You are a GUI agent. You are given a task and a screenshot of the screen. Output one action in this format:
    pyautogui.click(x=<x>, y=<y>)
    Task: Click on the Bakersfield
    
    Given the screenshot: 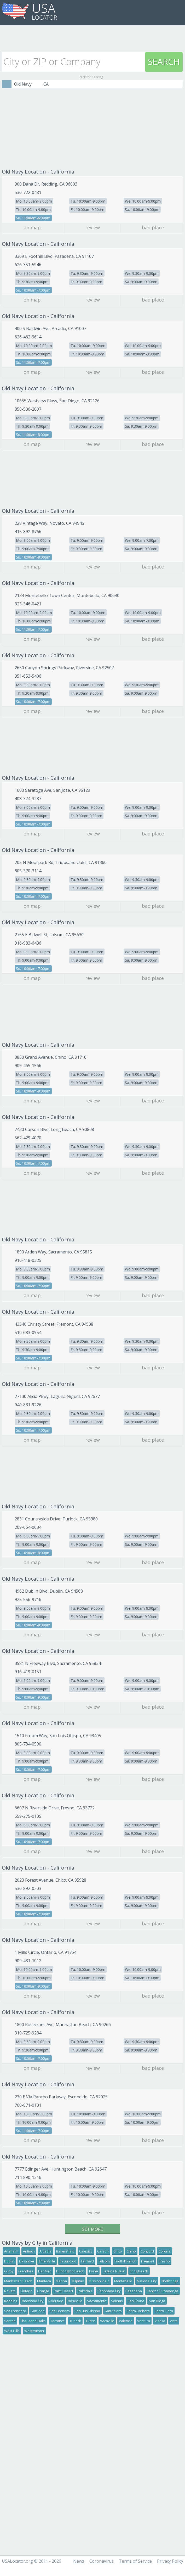 What is the action you would take?
    pyautogui.click(x=65, y=2251)
    